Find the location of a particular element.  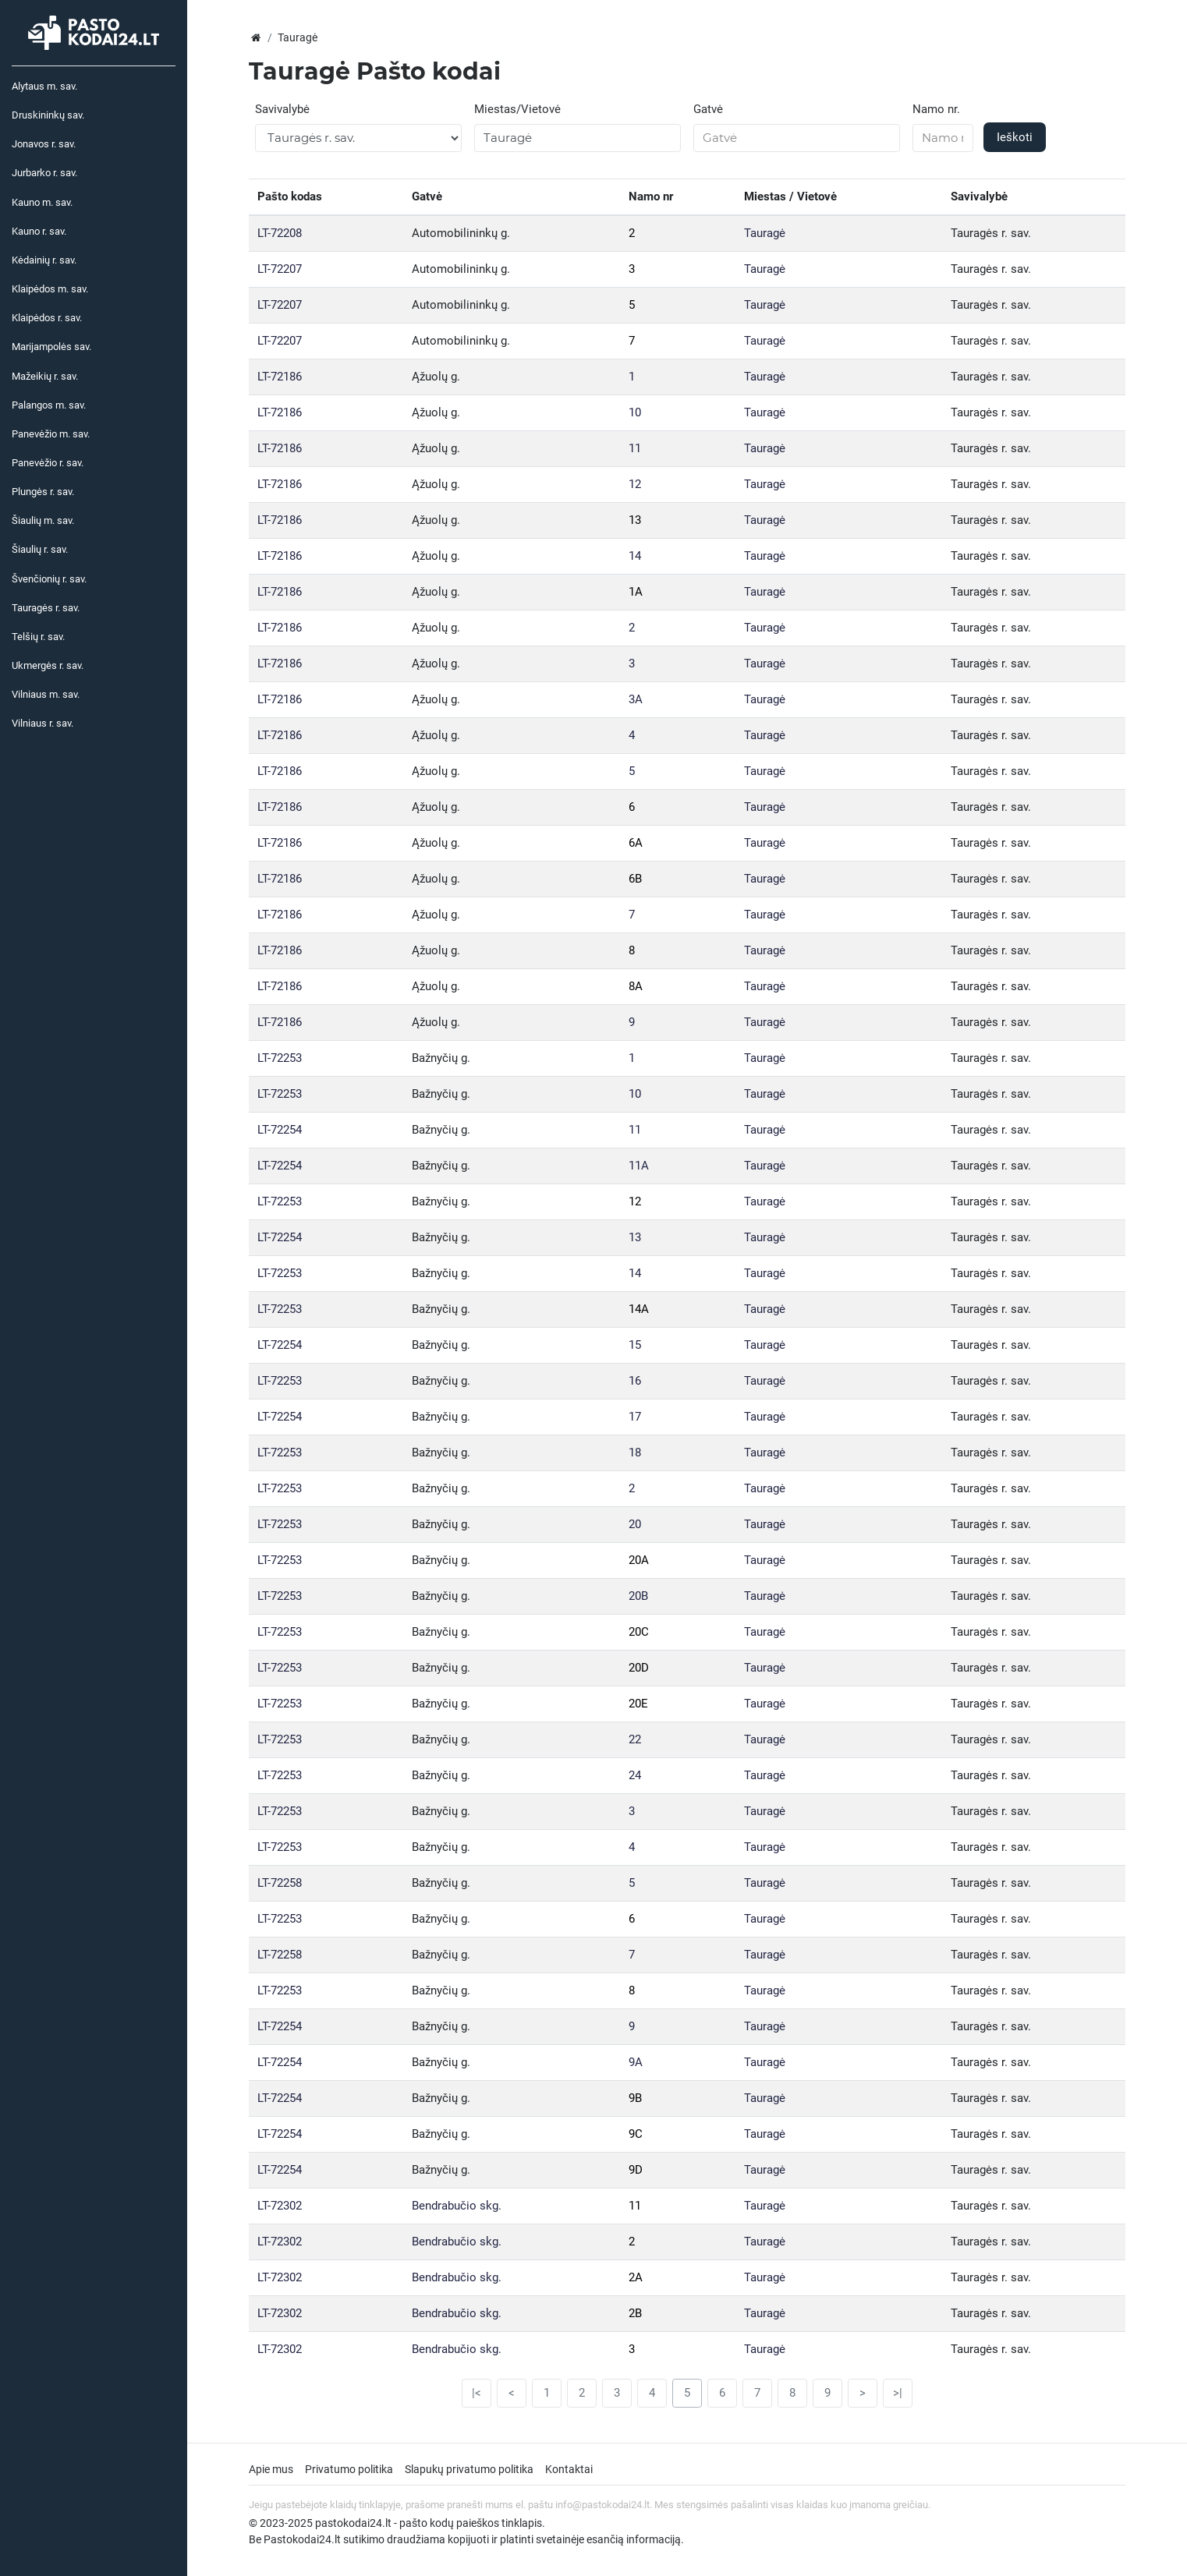

Marijampolės sav. is located at coordinates (51, 346).